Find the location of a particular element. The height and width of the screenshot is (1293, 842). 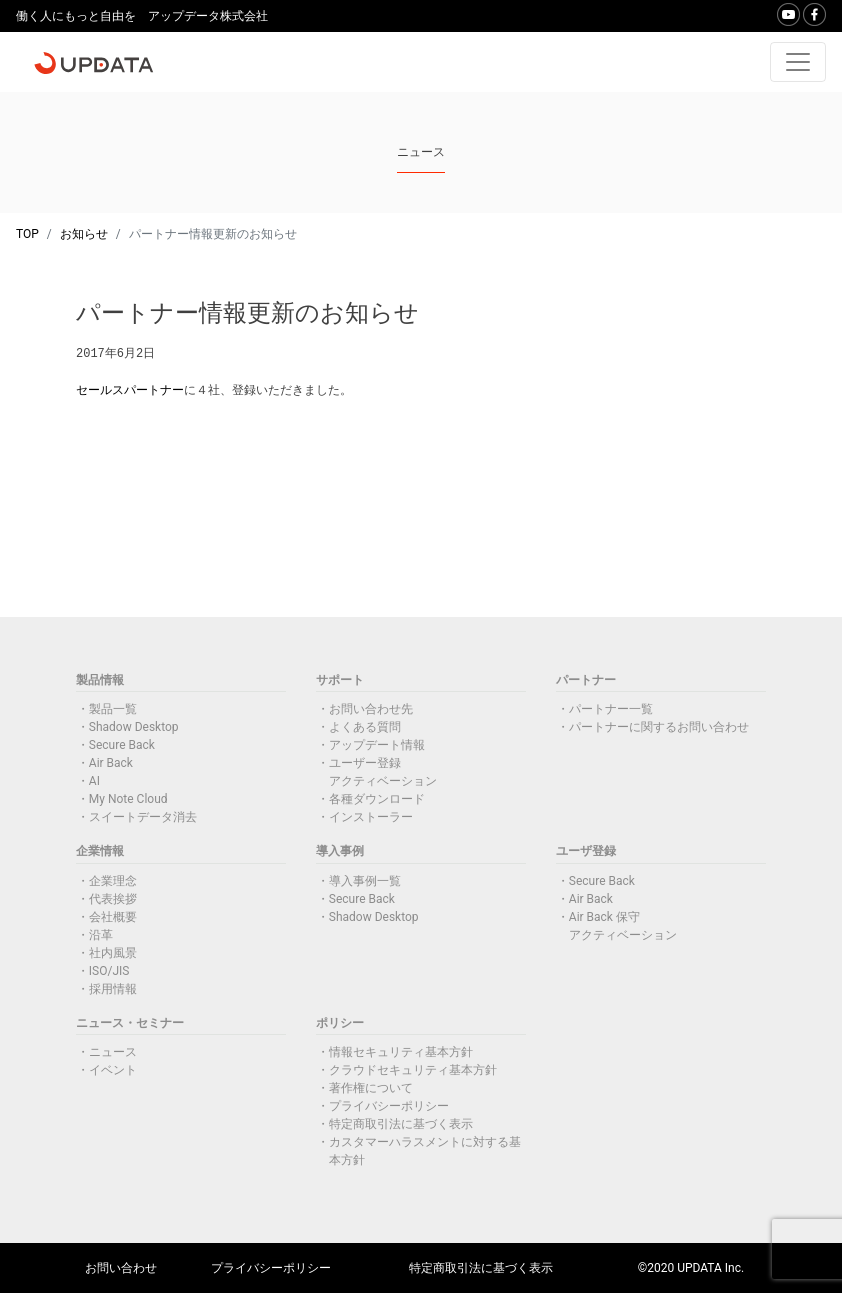

著作権について is located at coordinates (371, 1088).